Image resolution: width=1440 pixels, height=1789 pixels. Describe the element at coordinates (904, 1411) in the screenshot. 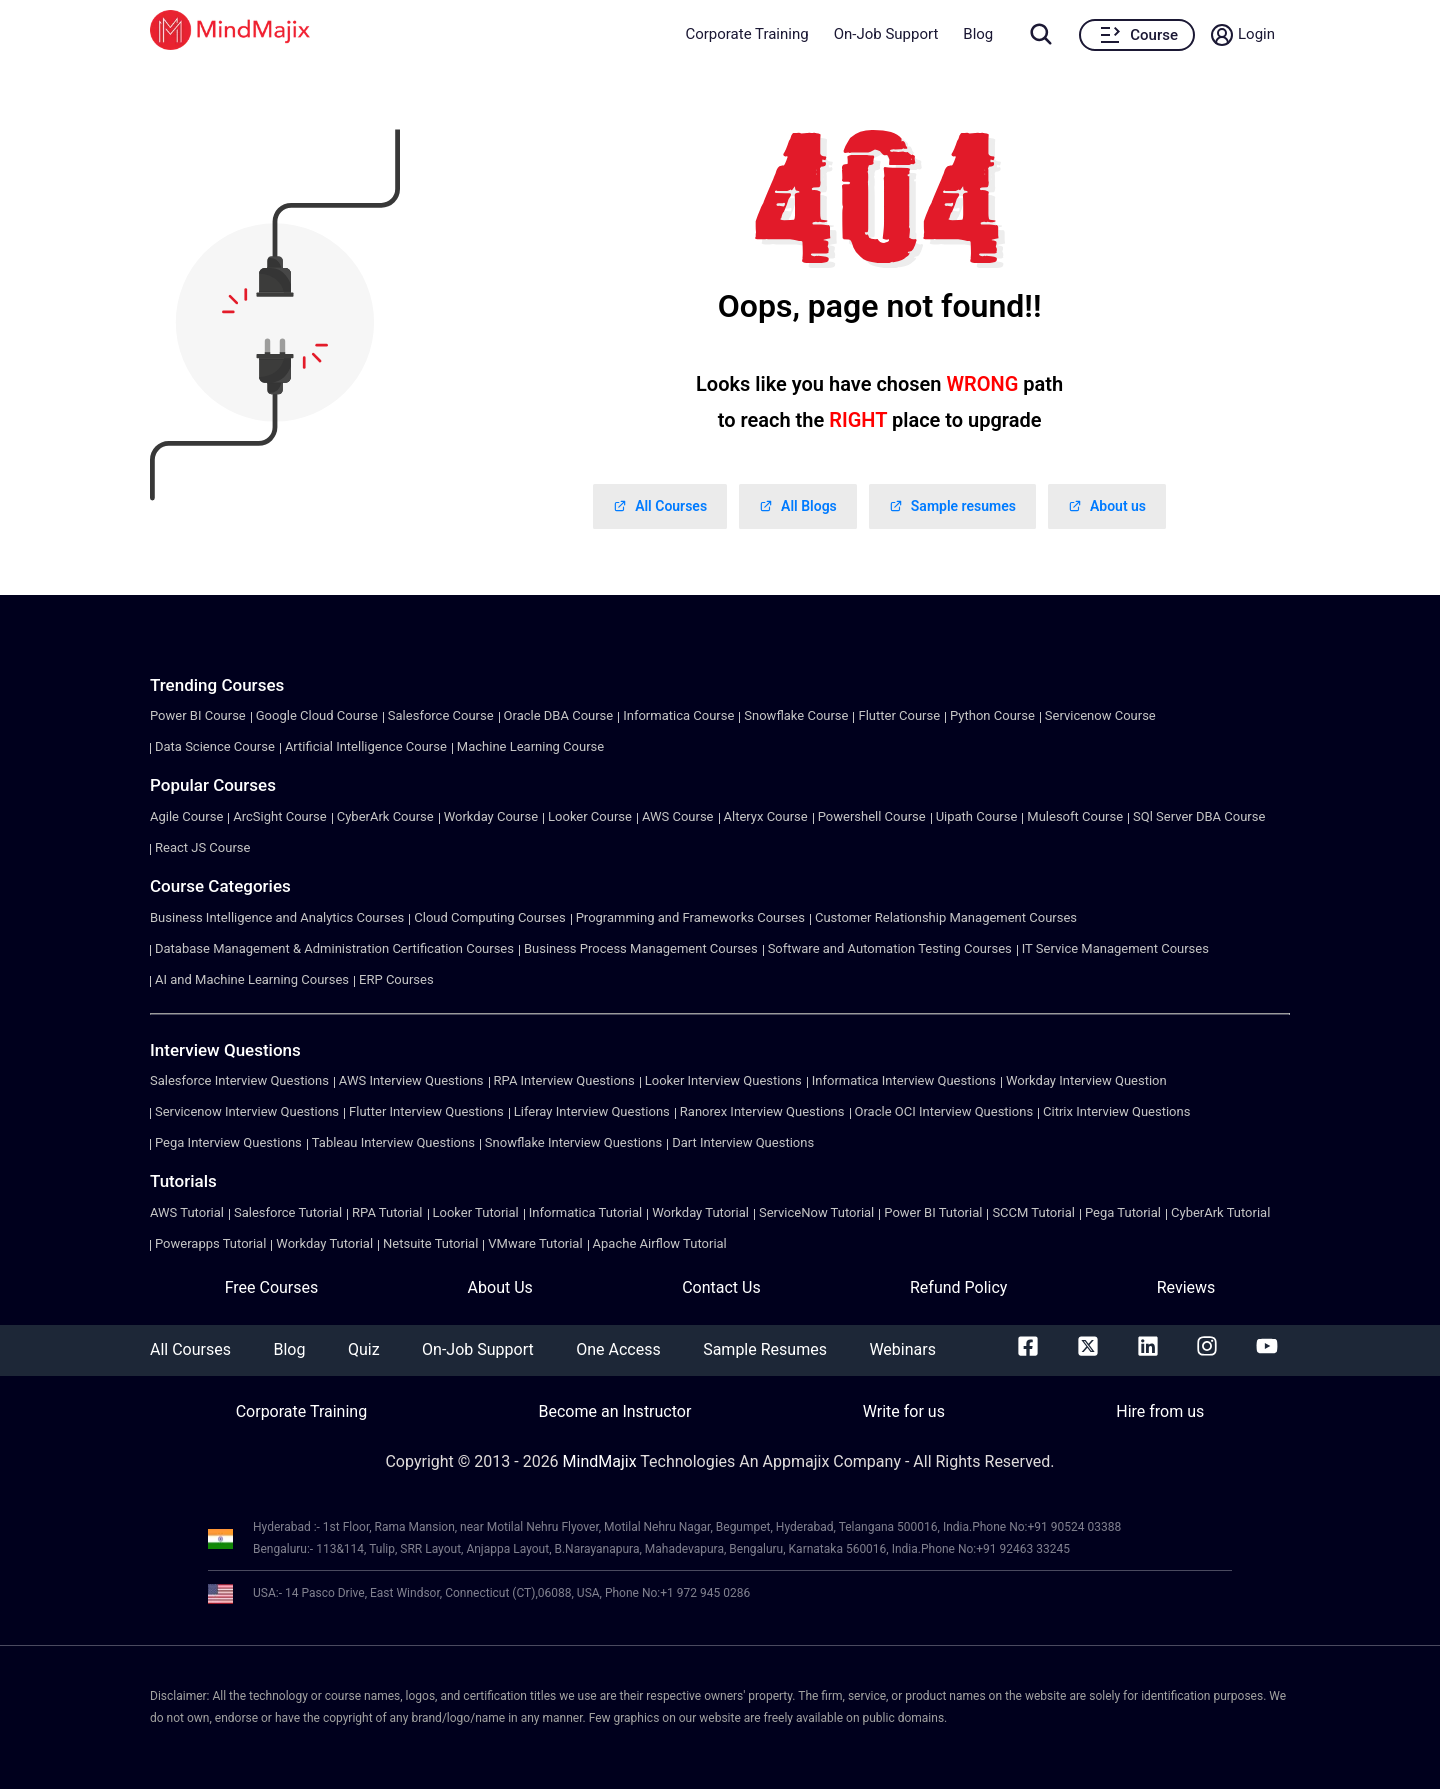

I see `Write for us` at that location.